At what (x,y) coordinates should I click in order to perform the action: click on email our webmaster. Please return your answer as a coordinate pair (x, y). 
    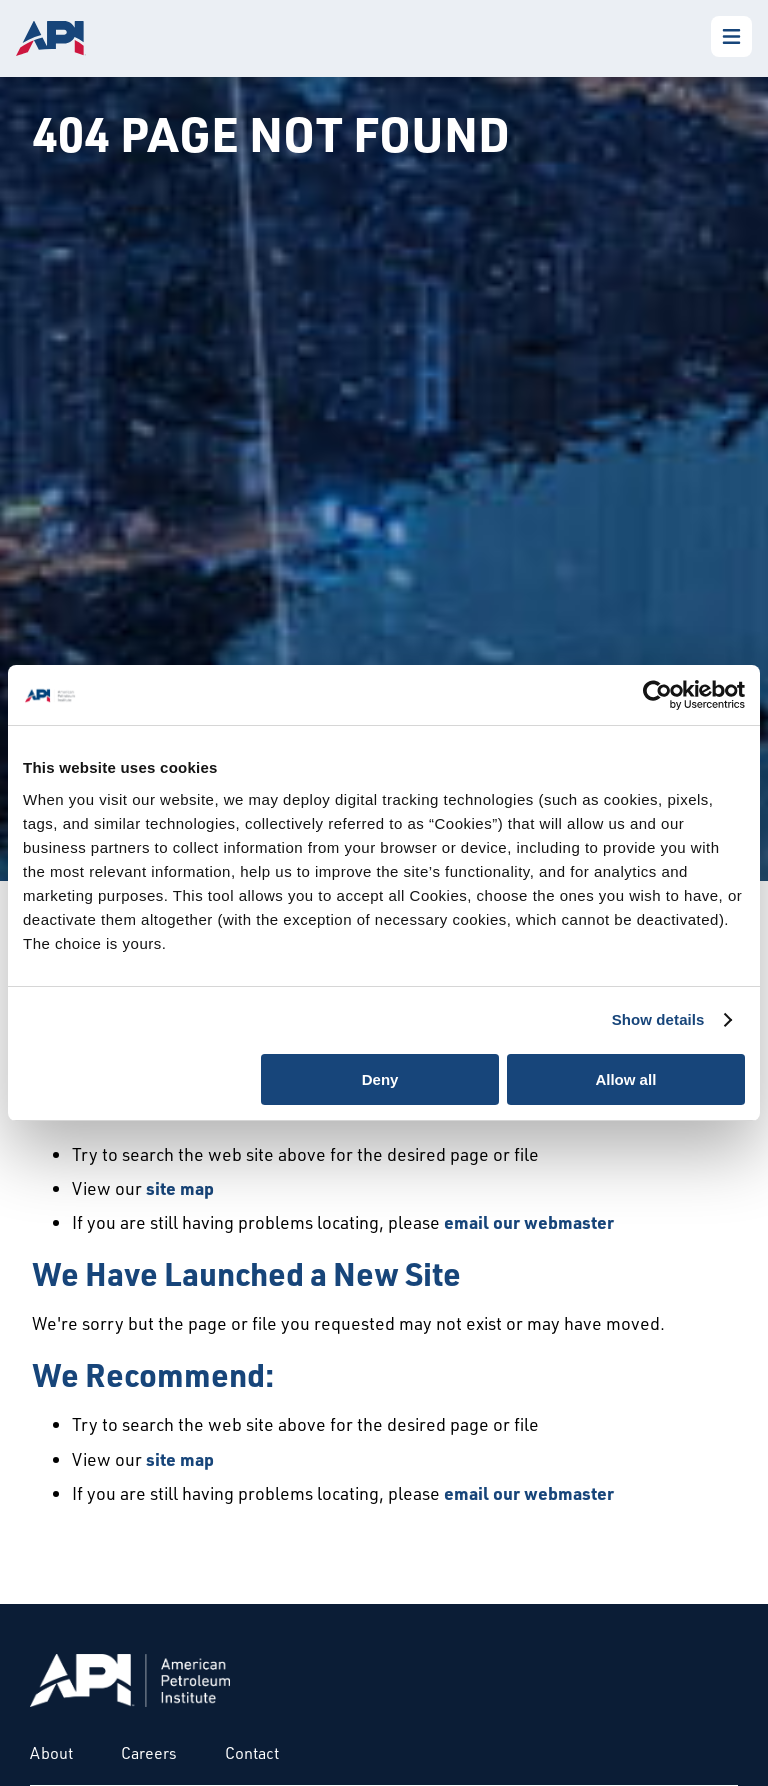
    Looking at the image, I should click on (529, 1222).